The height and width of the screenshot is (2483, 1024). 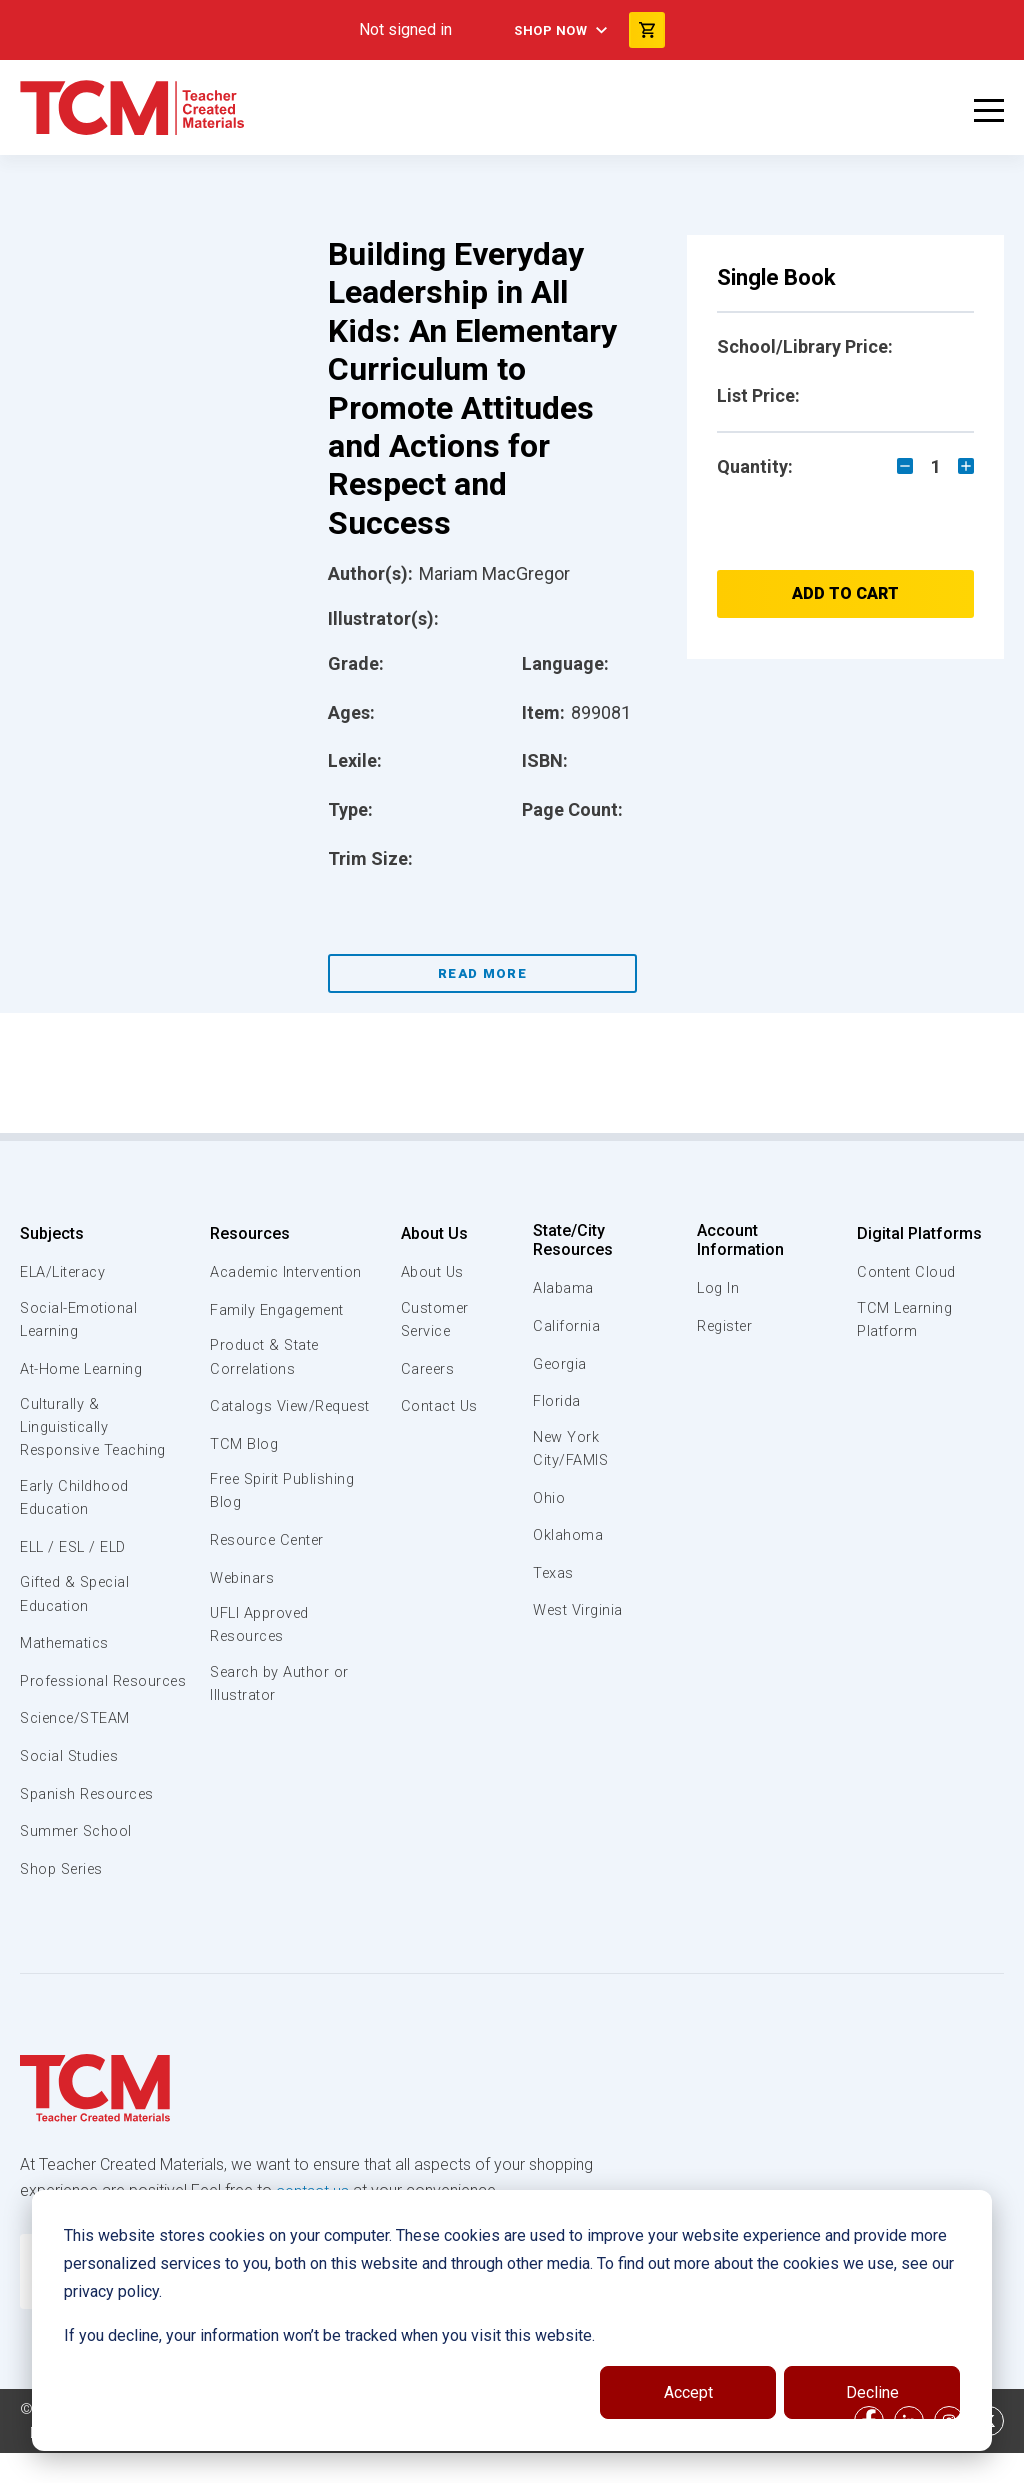 What do you see at coordinates (727, 1326) in the screenshot?
I see `Register` at bounding box center [727, 1326].